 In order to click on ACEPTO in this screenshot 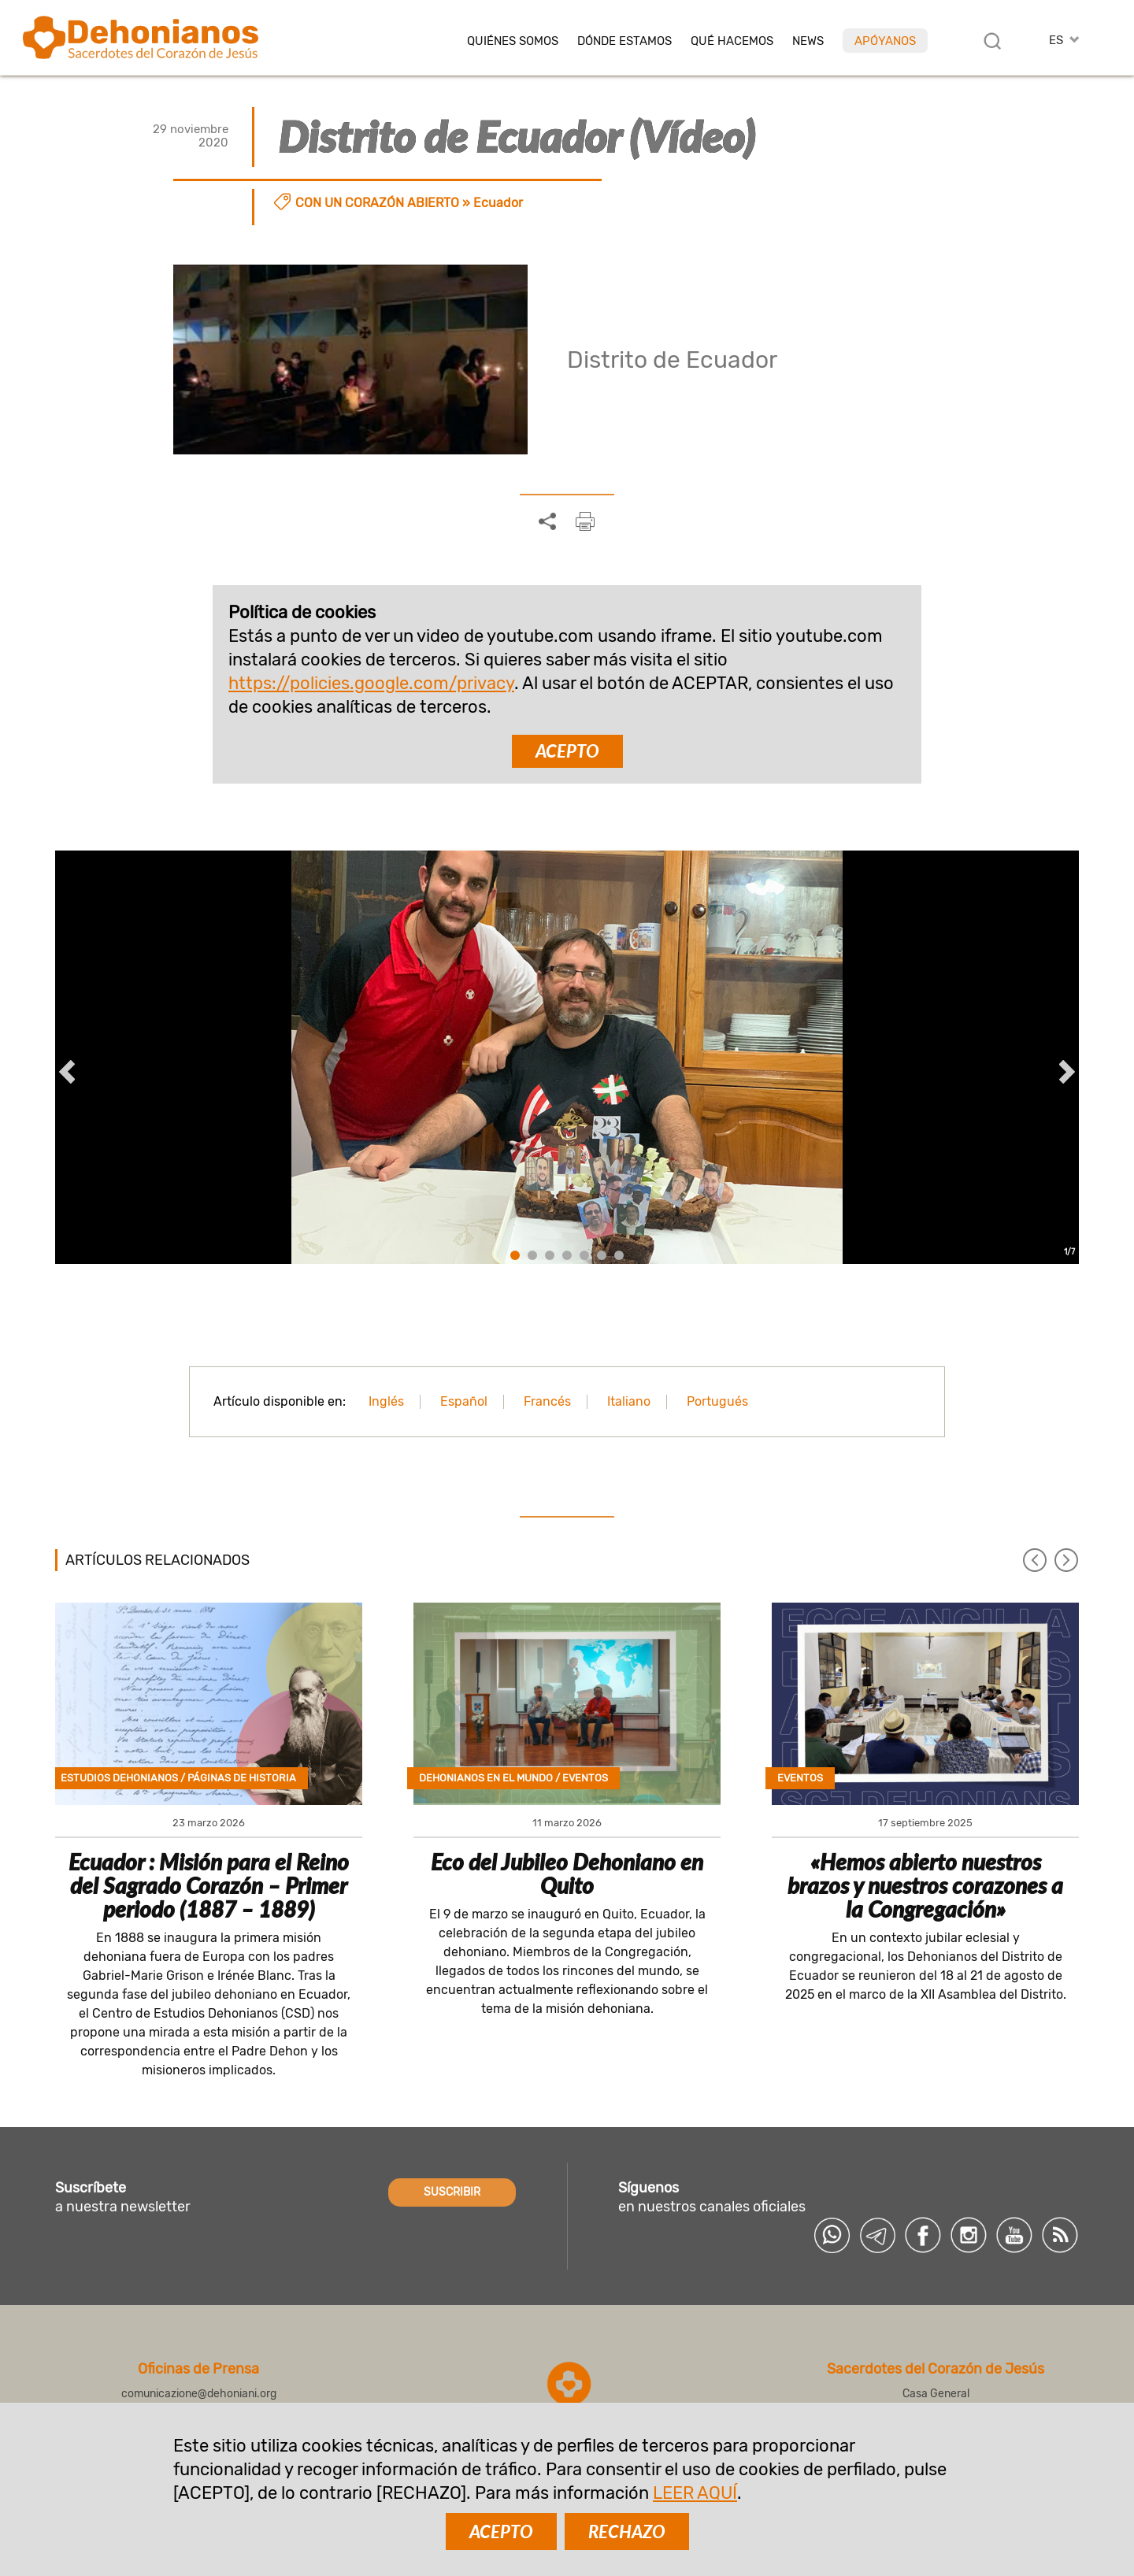, I will do `click(567, 751)`.